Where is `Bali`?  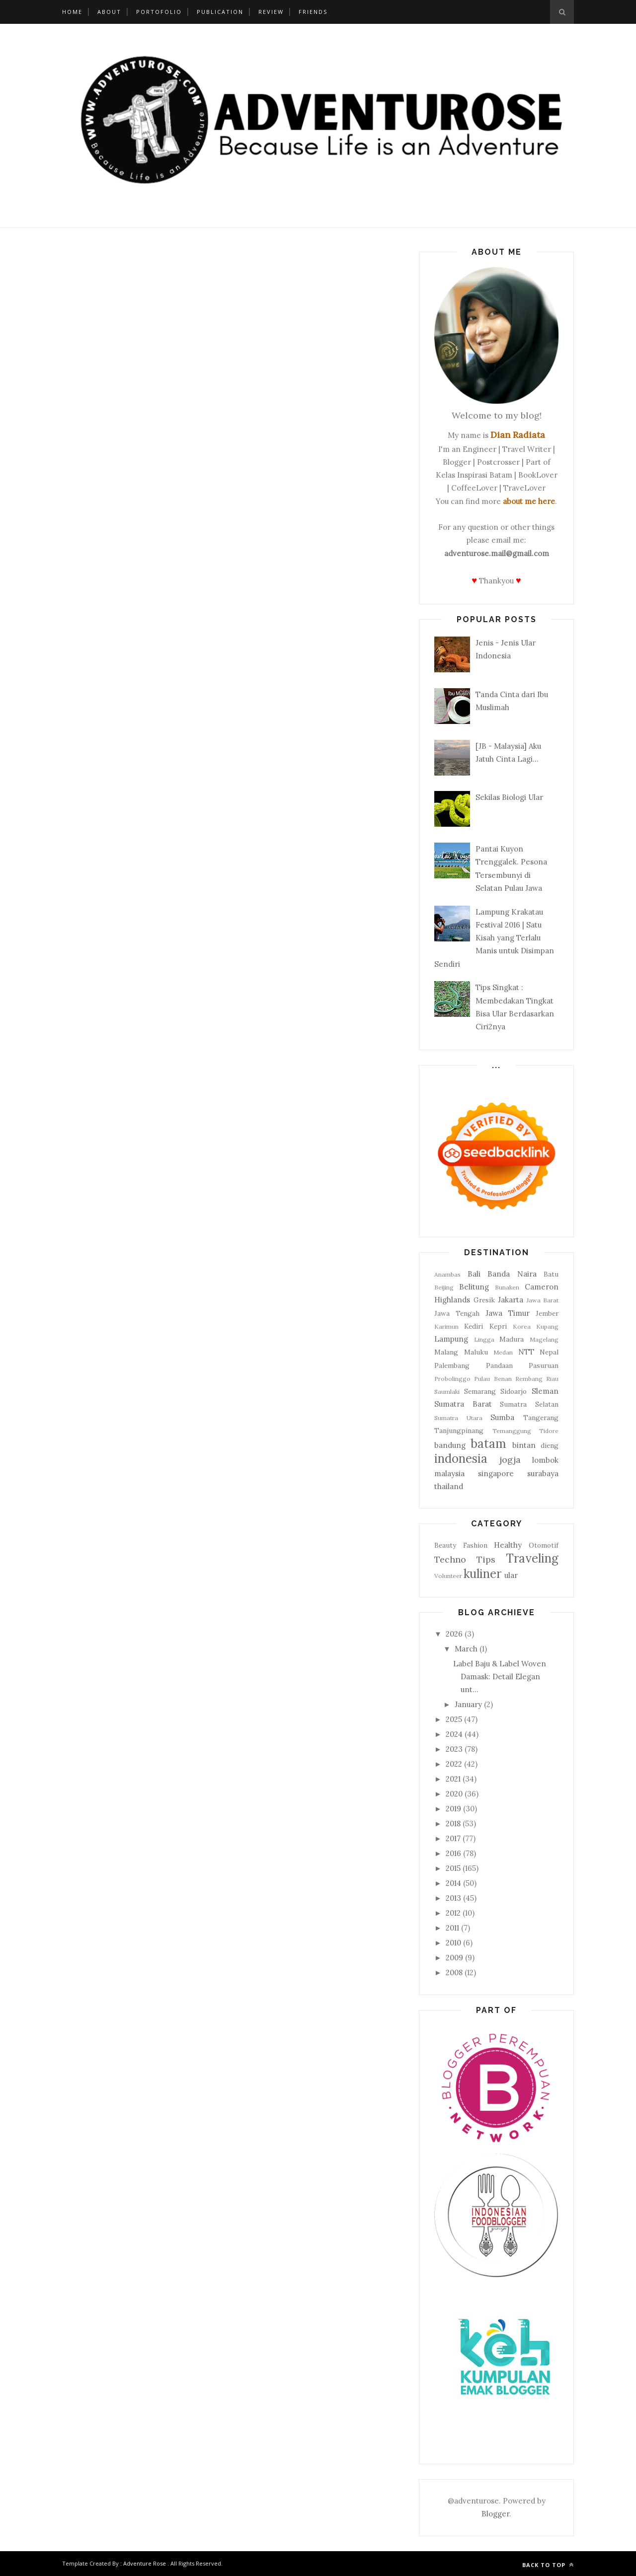 Bali is located at coordinates (474, 1274).